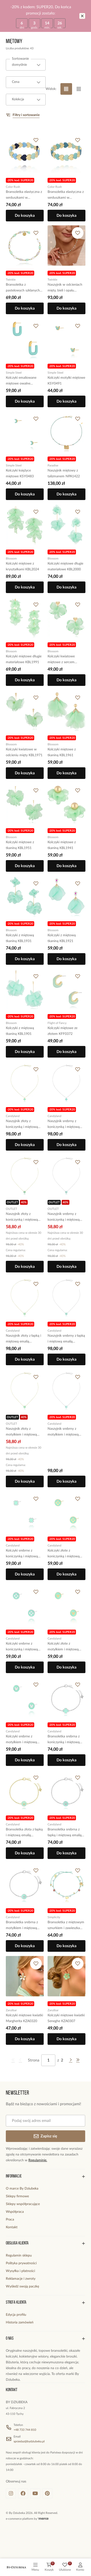  I want to click on [Podaj swój adres email], so click(45, 2120).